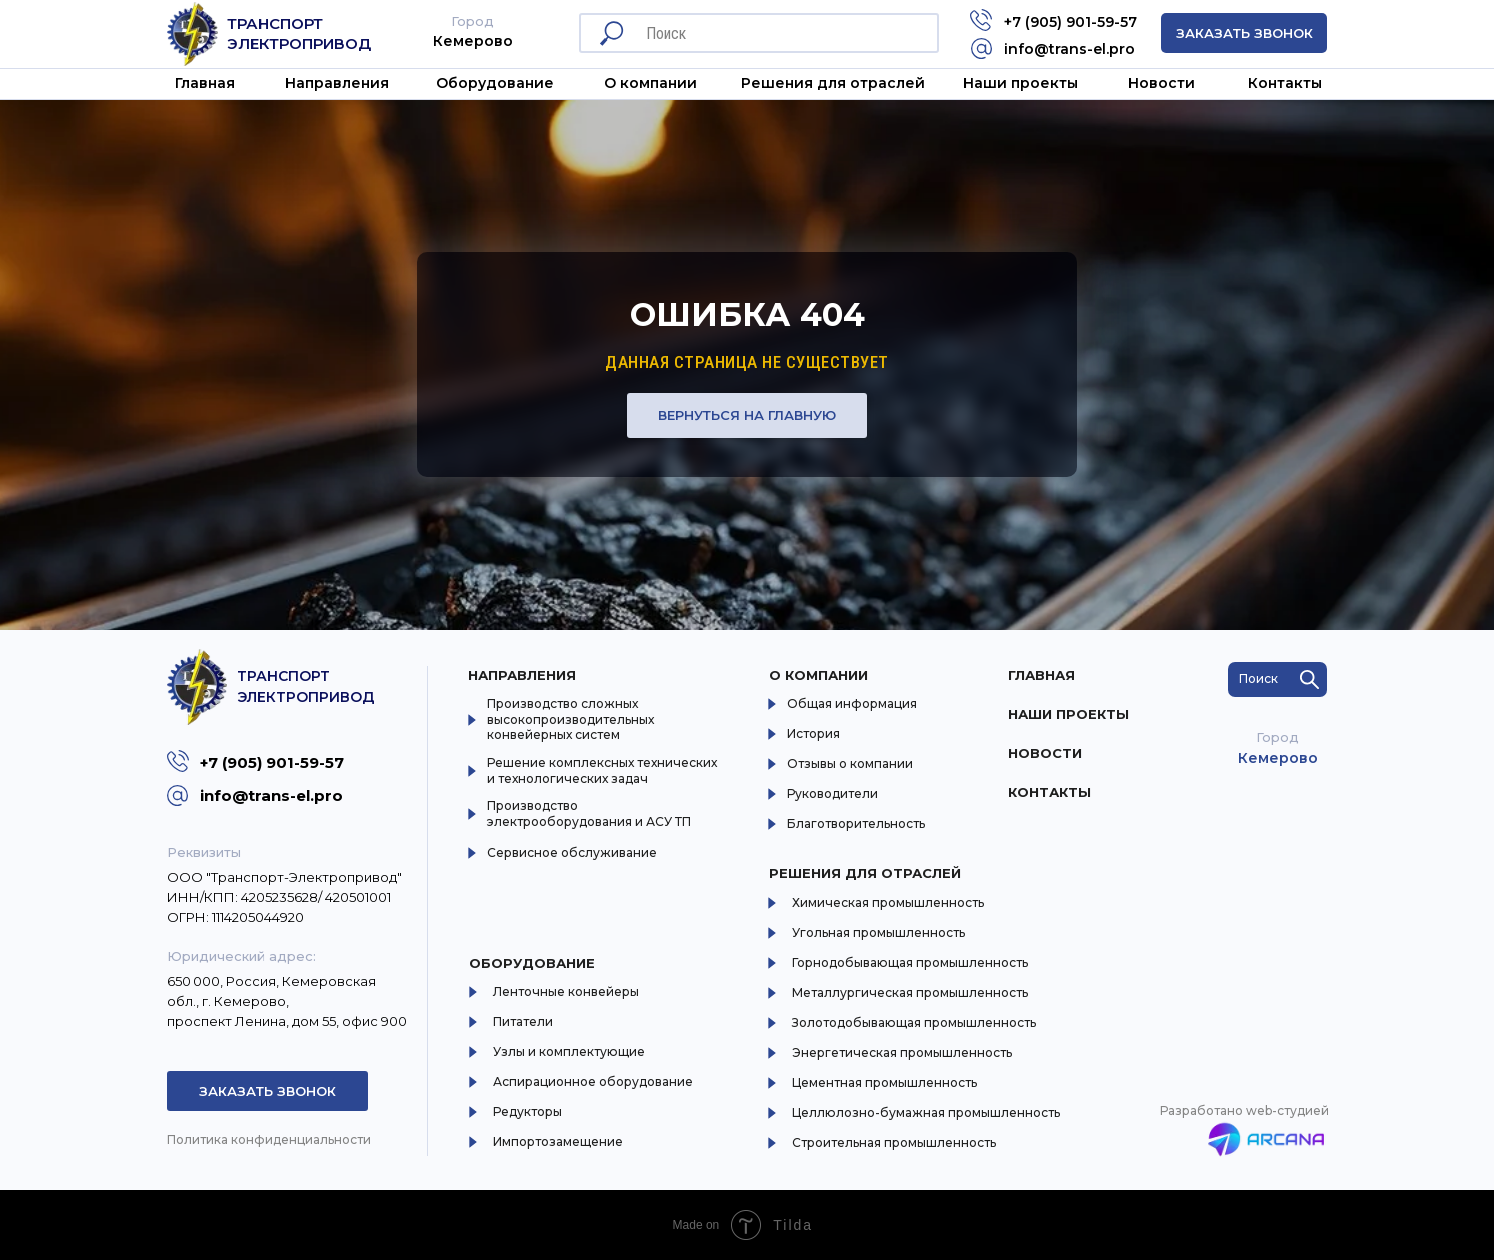 Image resolution: width=1494 pixels, height=1260 pixels. I want to click on Оборудование, so click(495, 83).